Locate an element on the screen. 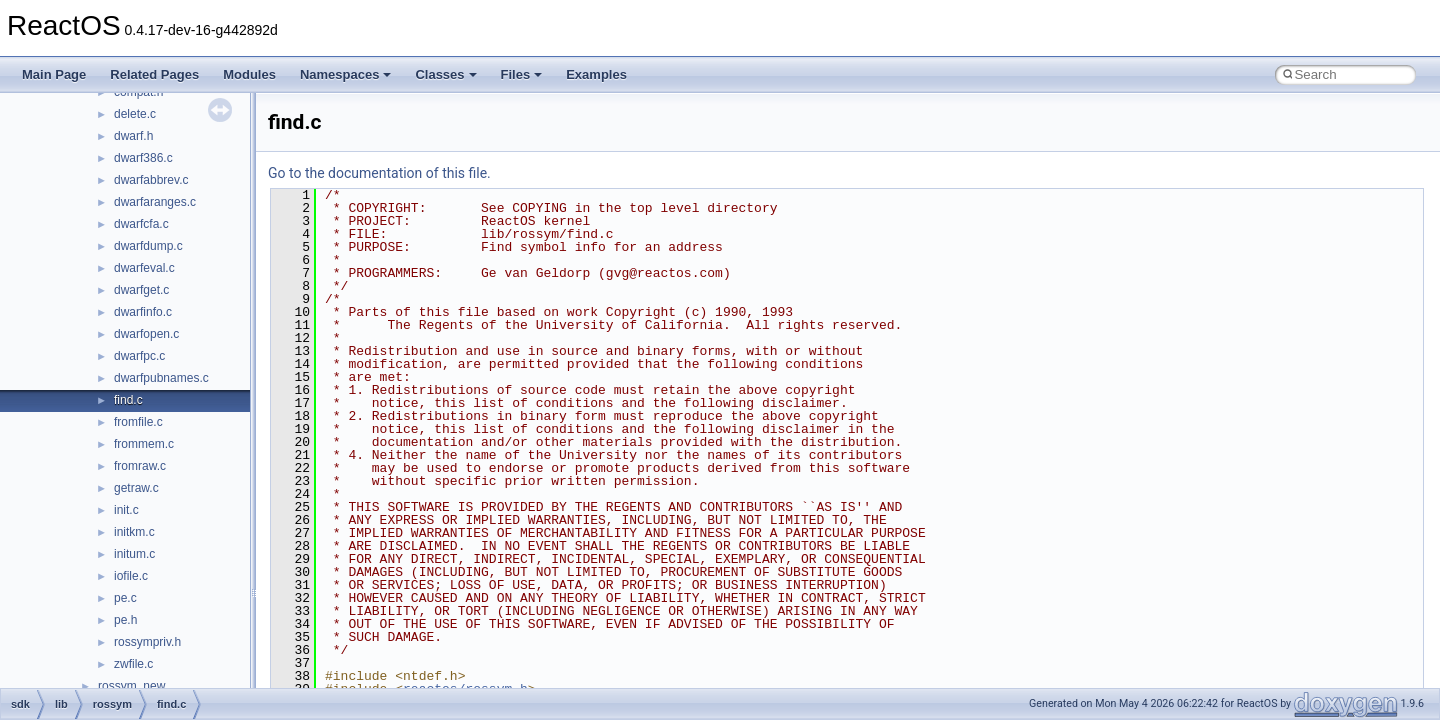  dwarfabbrev.c is located at coordinates (151, 180).